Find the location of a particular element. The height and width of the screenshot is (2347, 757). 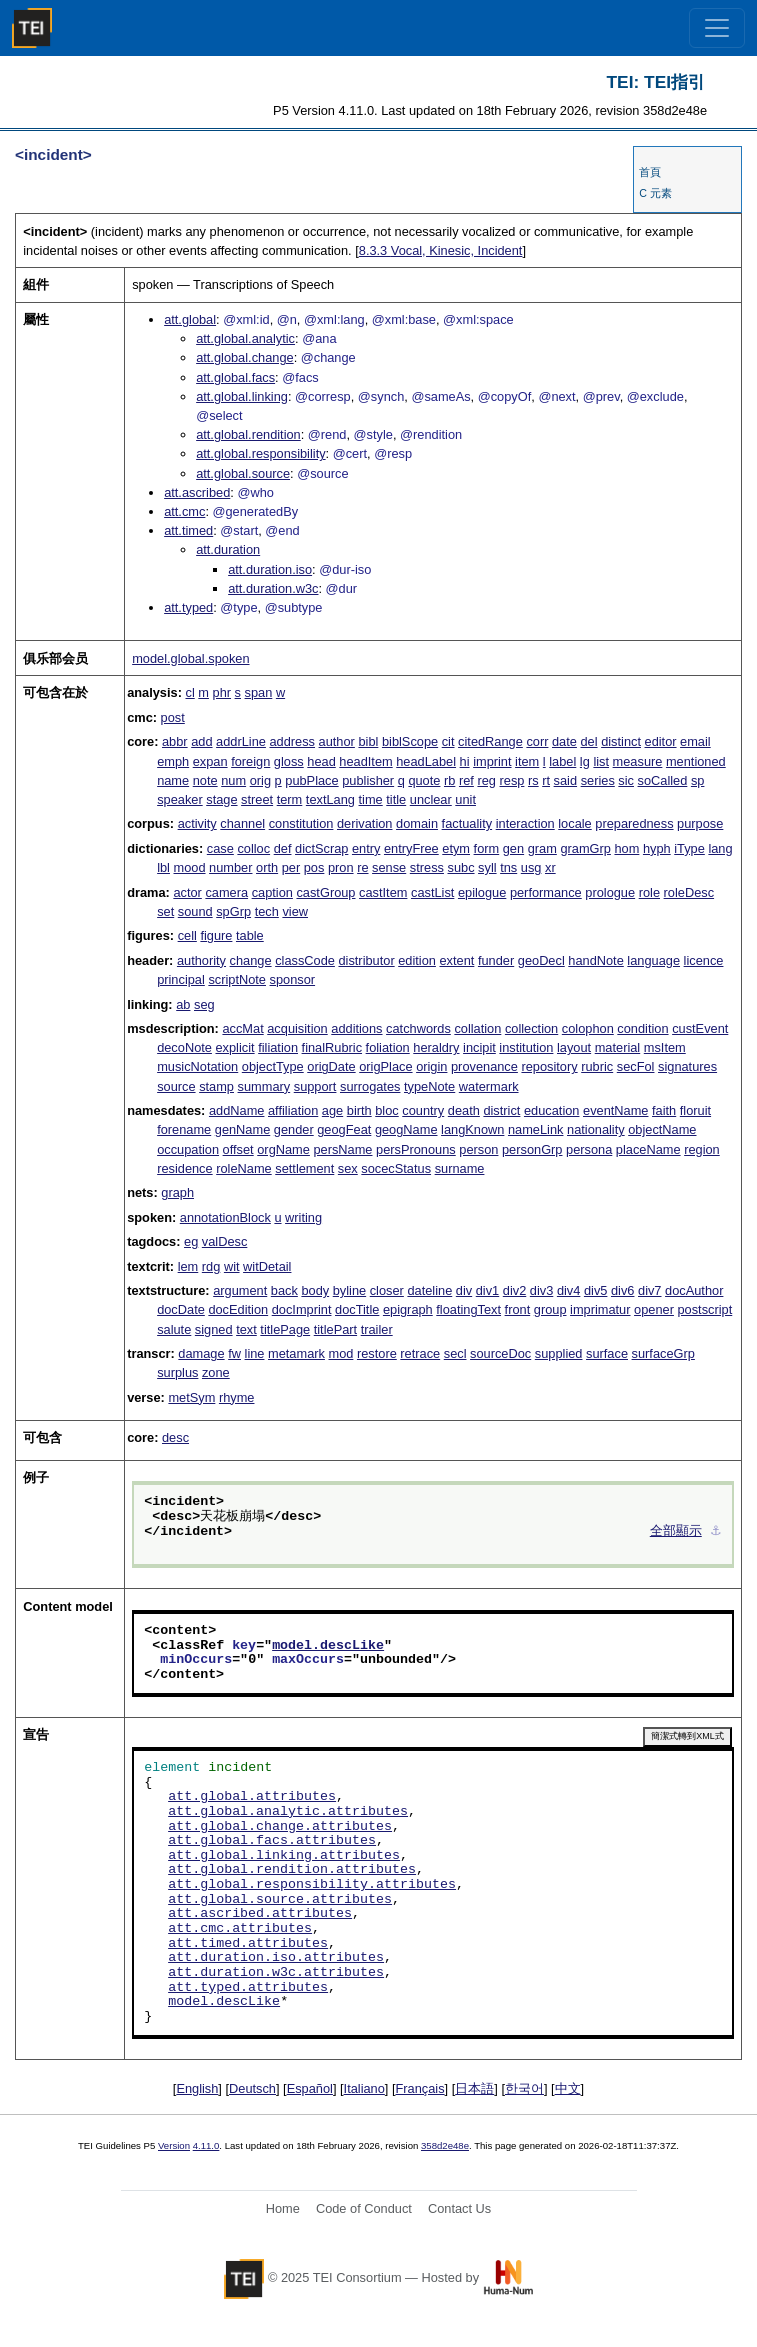

explicit is located at coordinates (234, 1047).